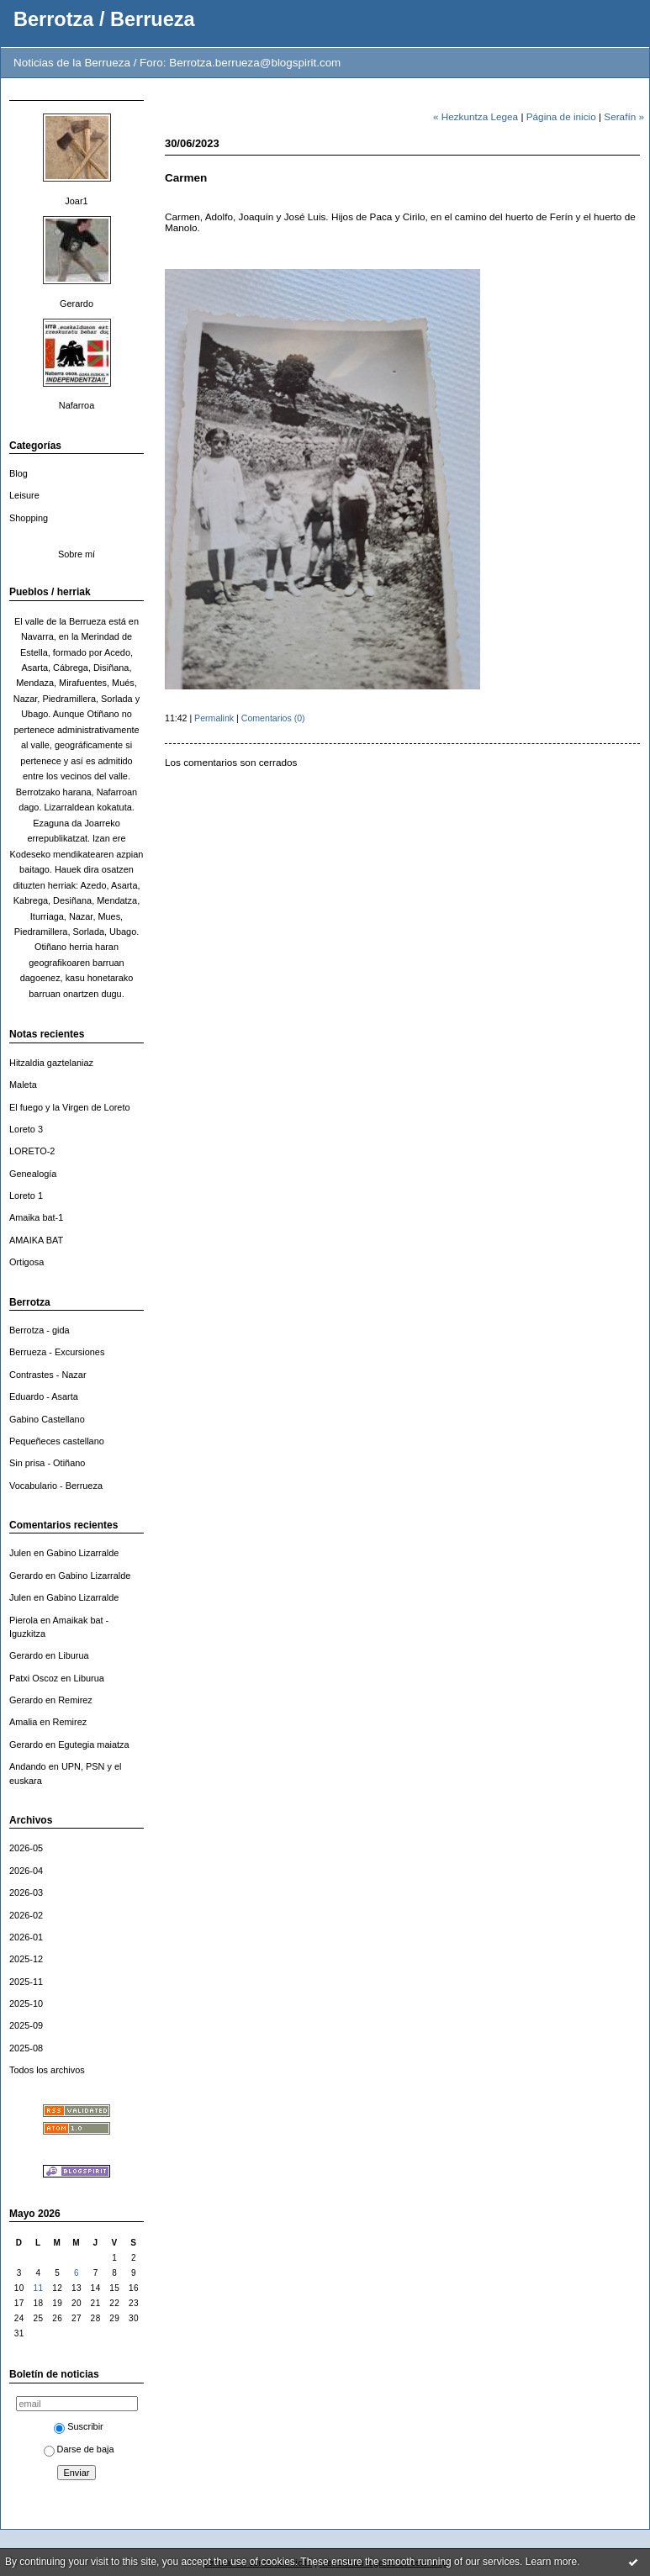 This screenshot has width=650, height=2576. What do you see at coordinates (104, 19) in the screenshot?
I see `Berrotza / Berrueza` at bounding box center [104, 19].